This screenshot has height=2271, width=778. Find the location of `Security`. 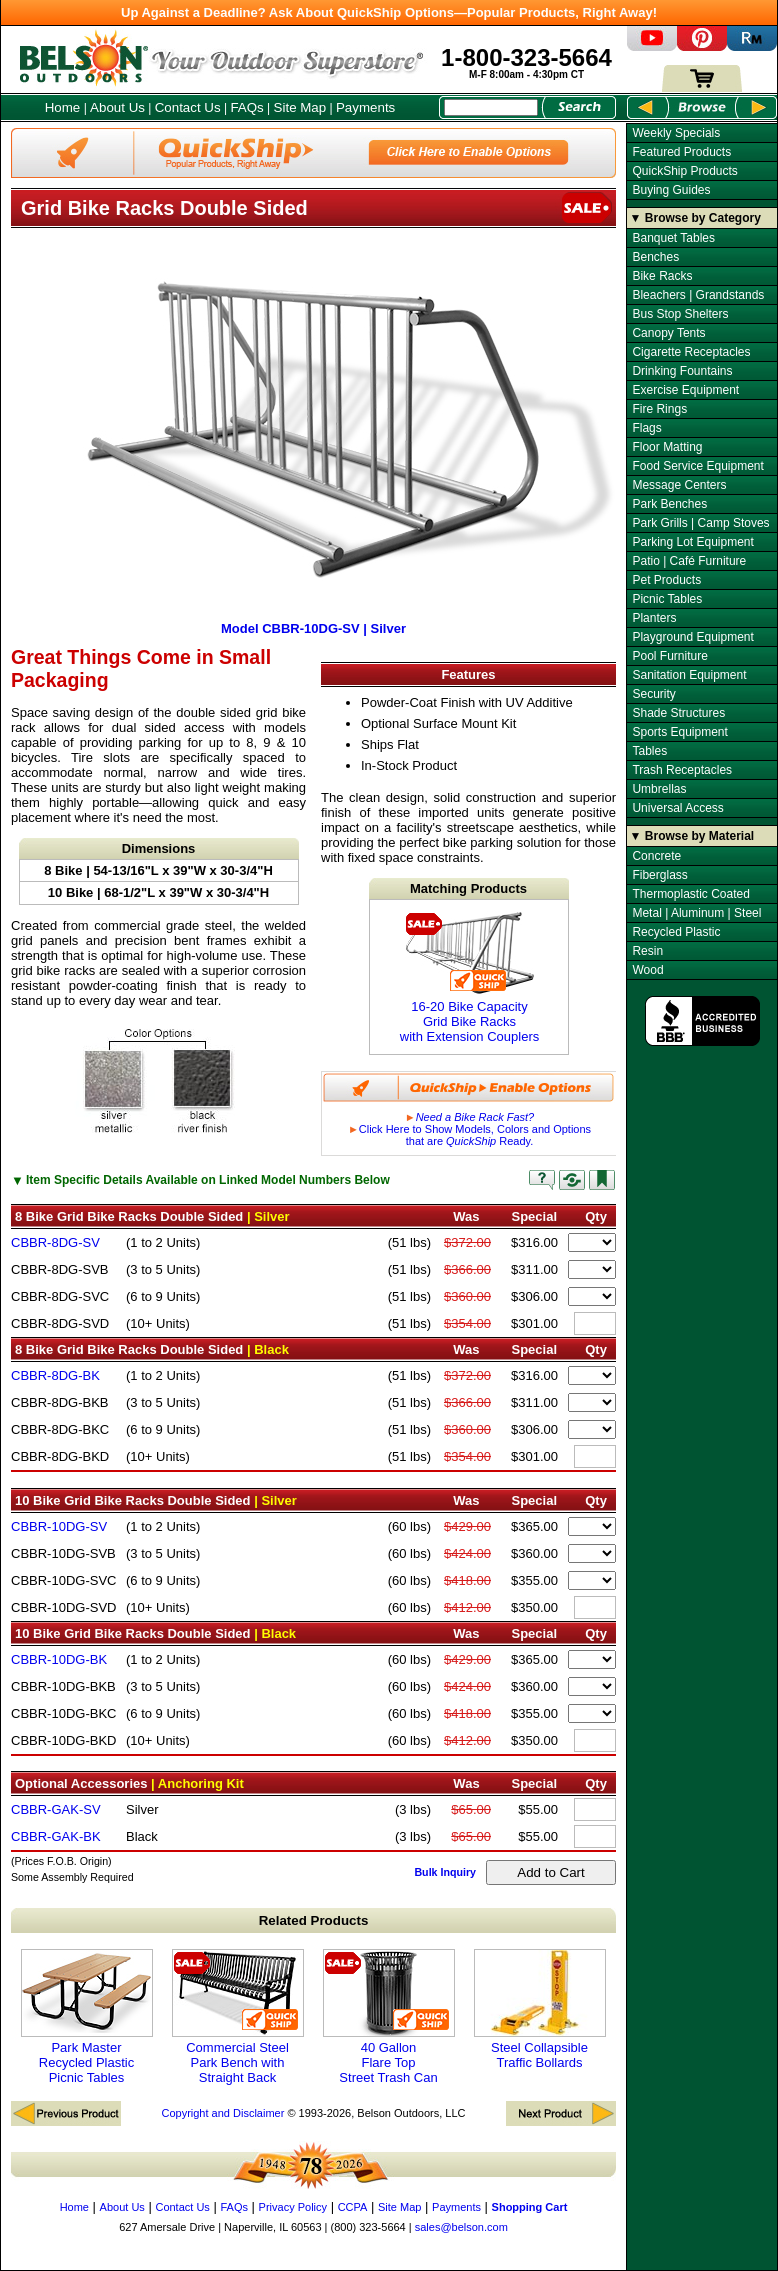

Security is located at coordinates (653, 694).